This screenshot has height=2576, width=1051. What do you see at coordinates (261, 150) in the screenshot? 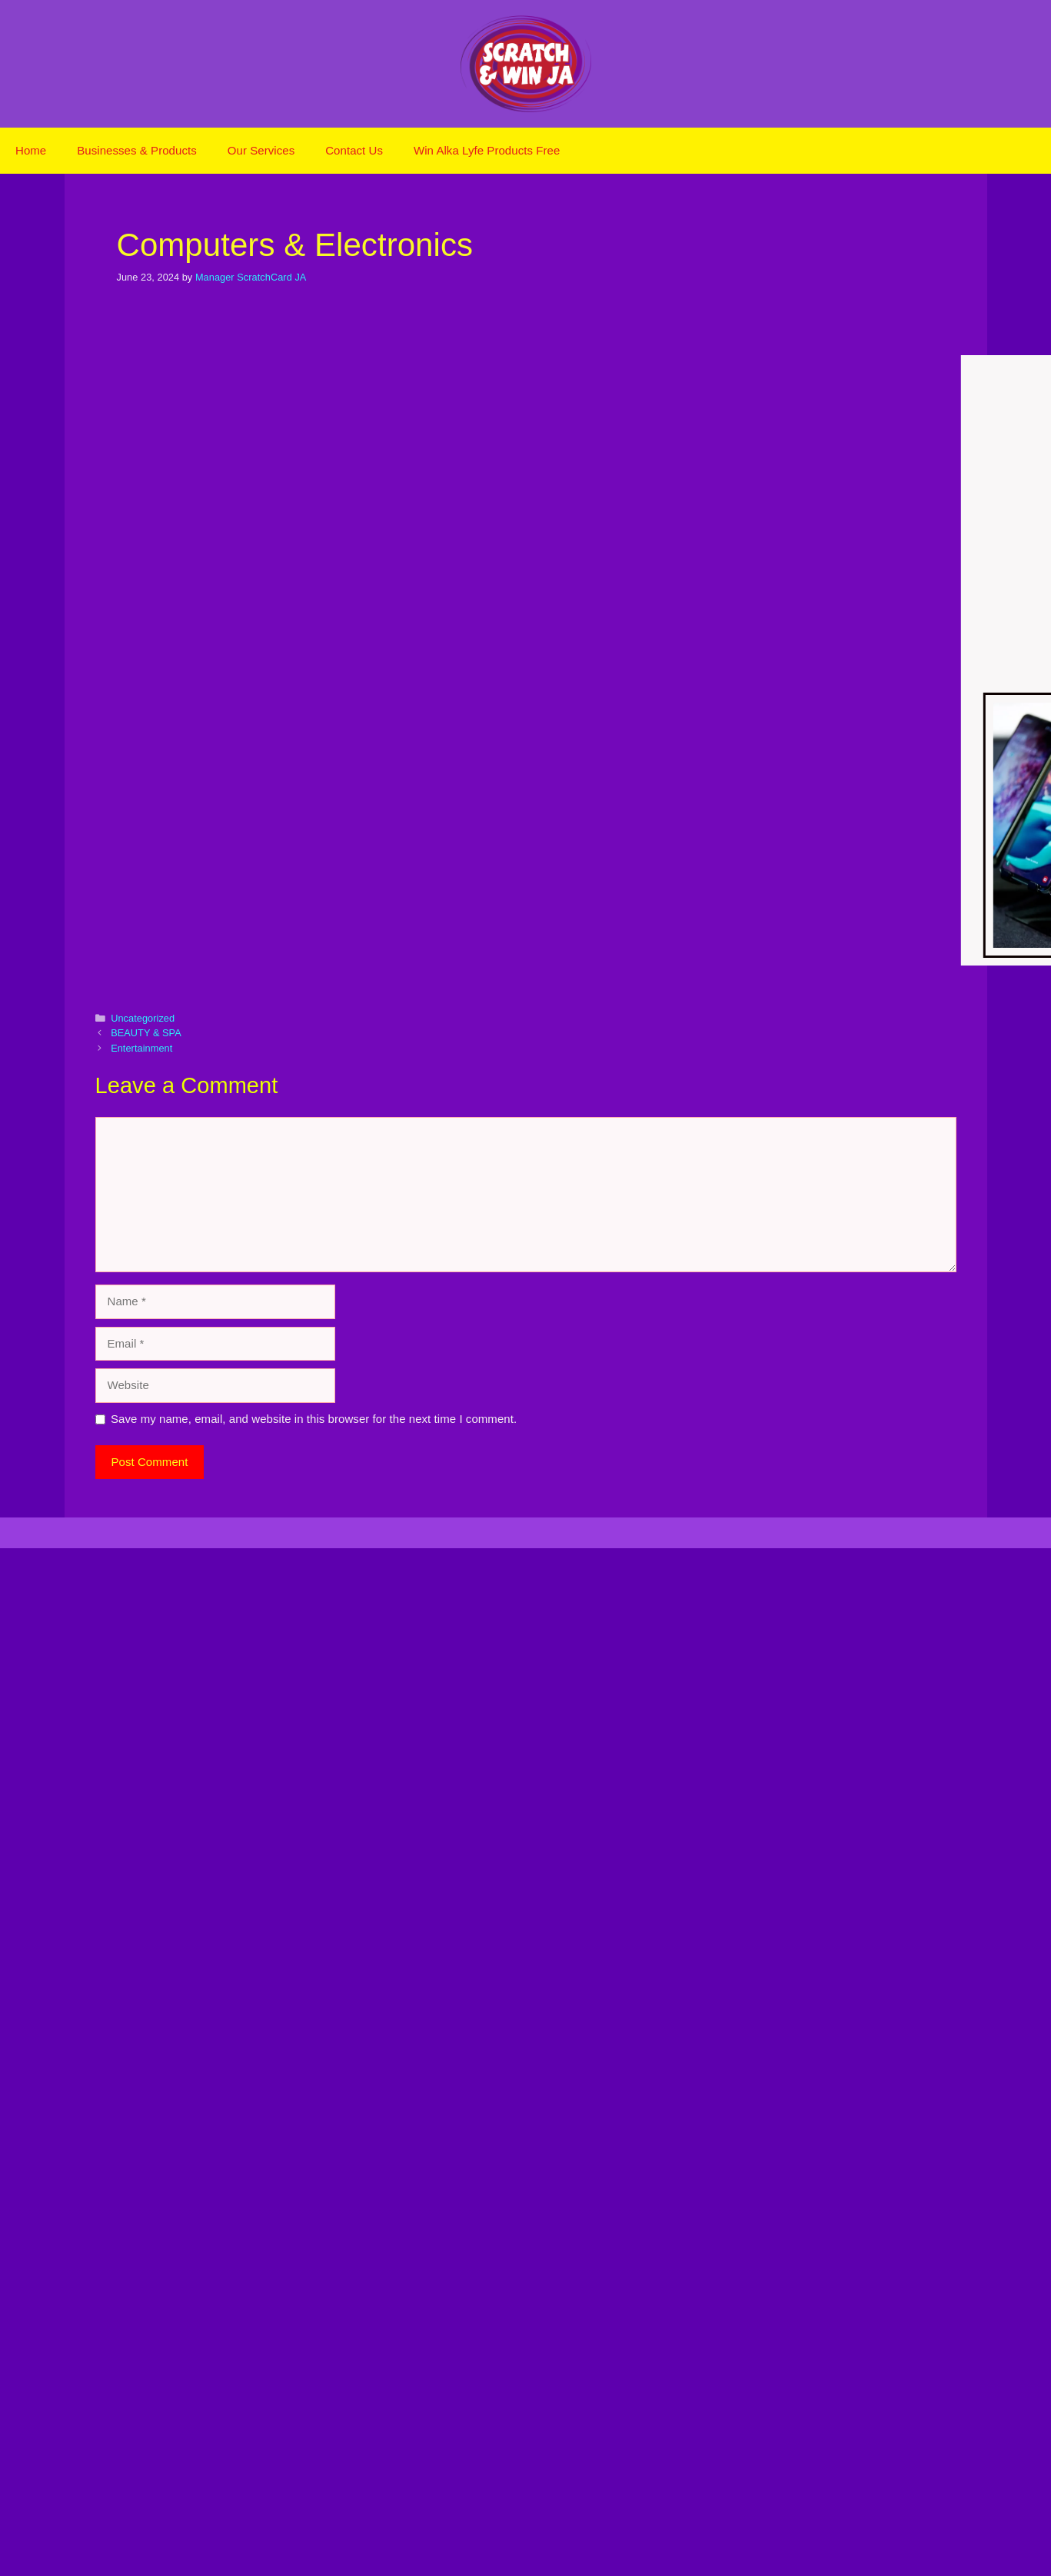
I see `Our Services` at bounding box center [261, 150].